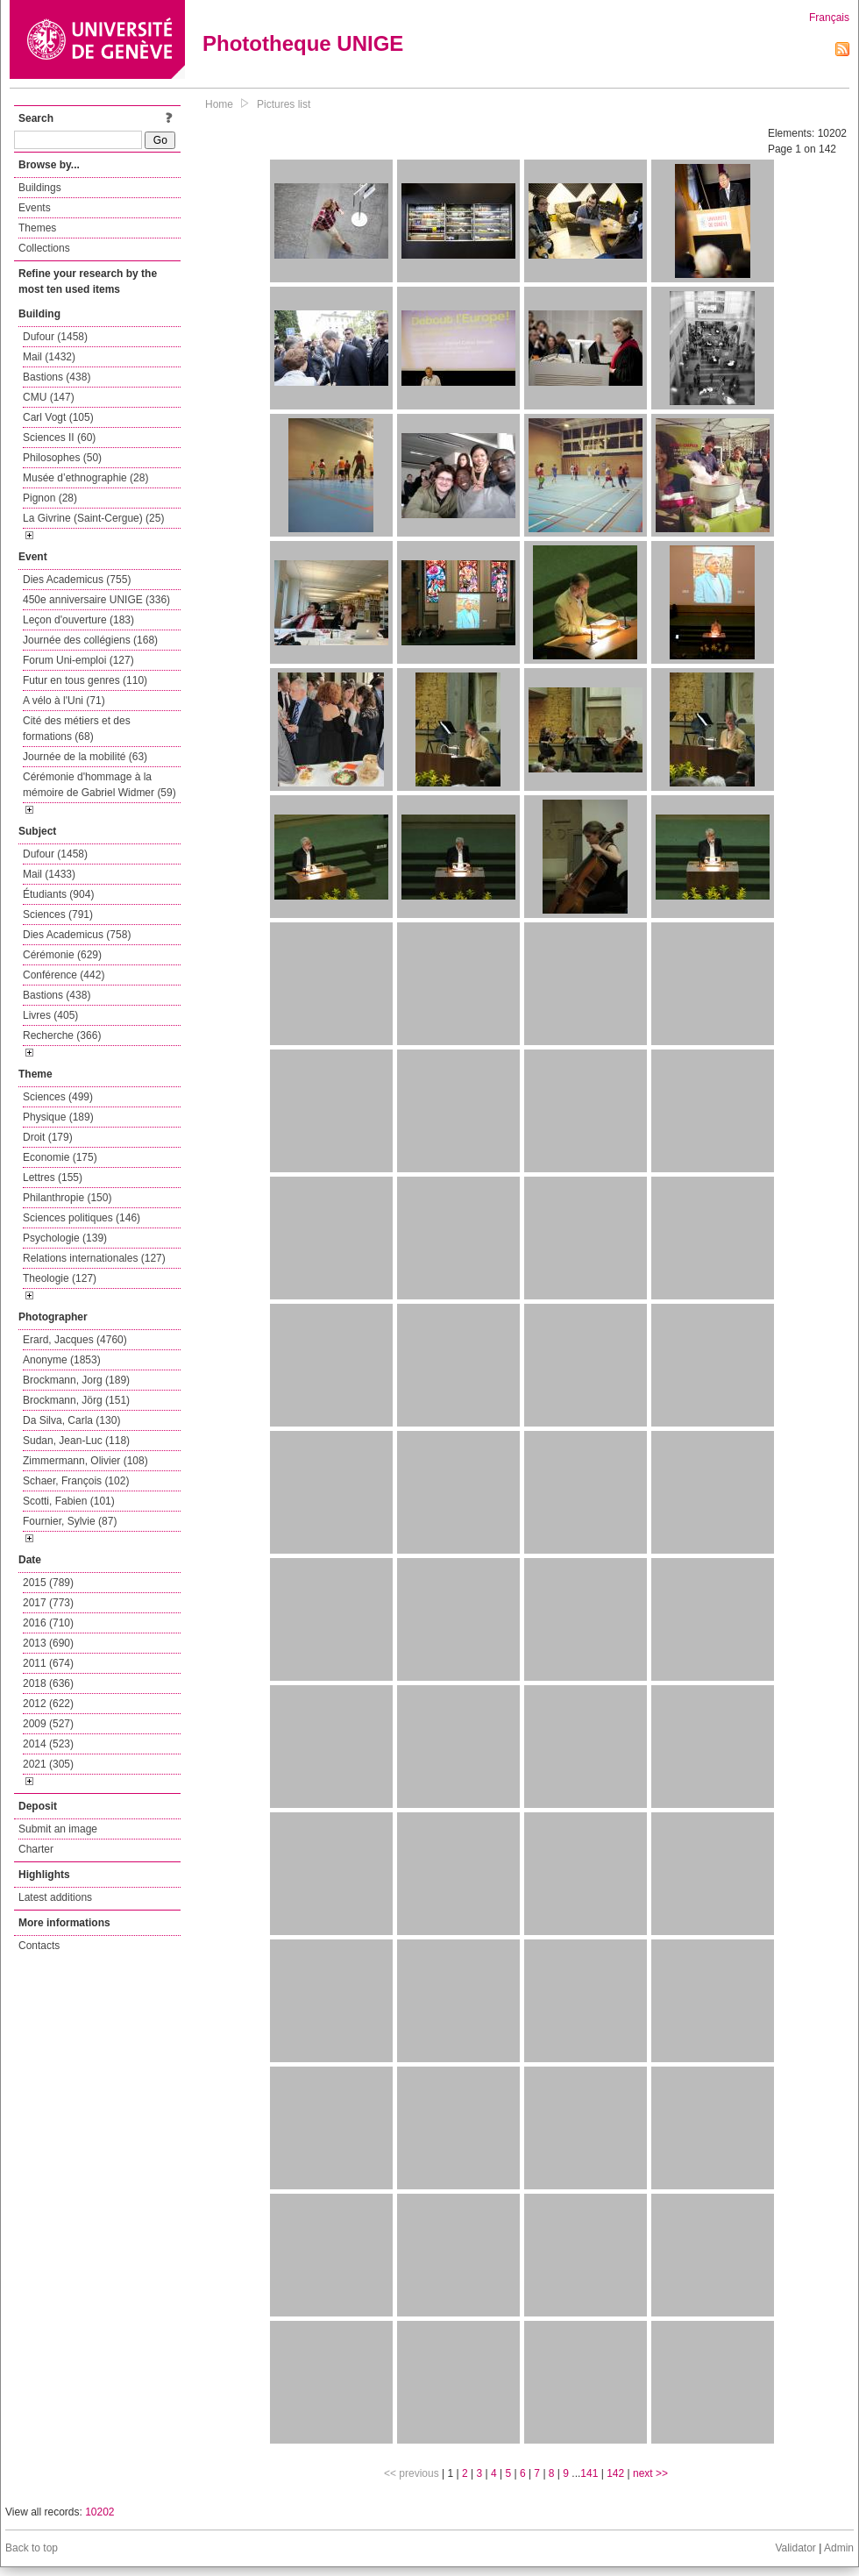 The image size is (859, 2576). Describe the element at coordinates (90, 640) in the screenshot. I see `Journée des collégiens (168)` at that location.